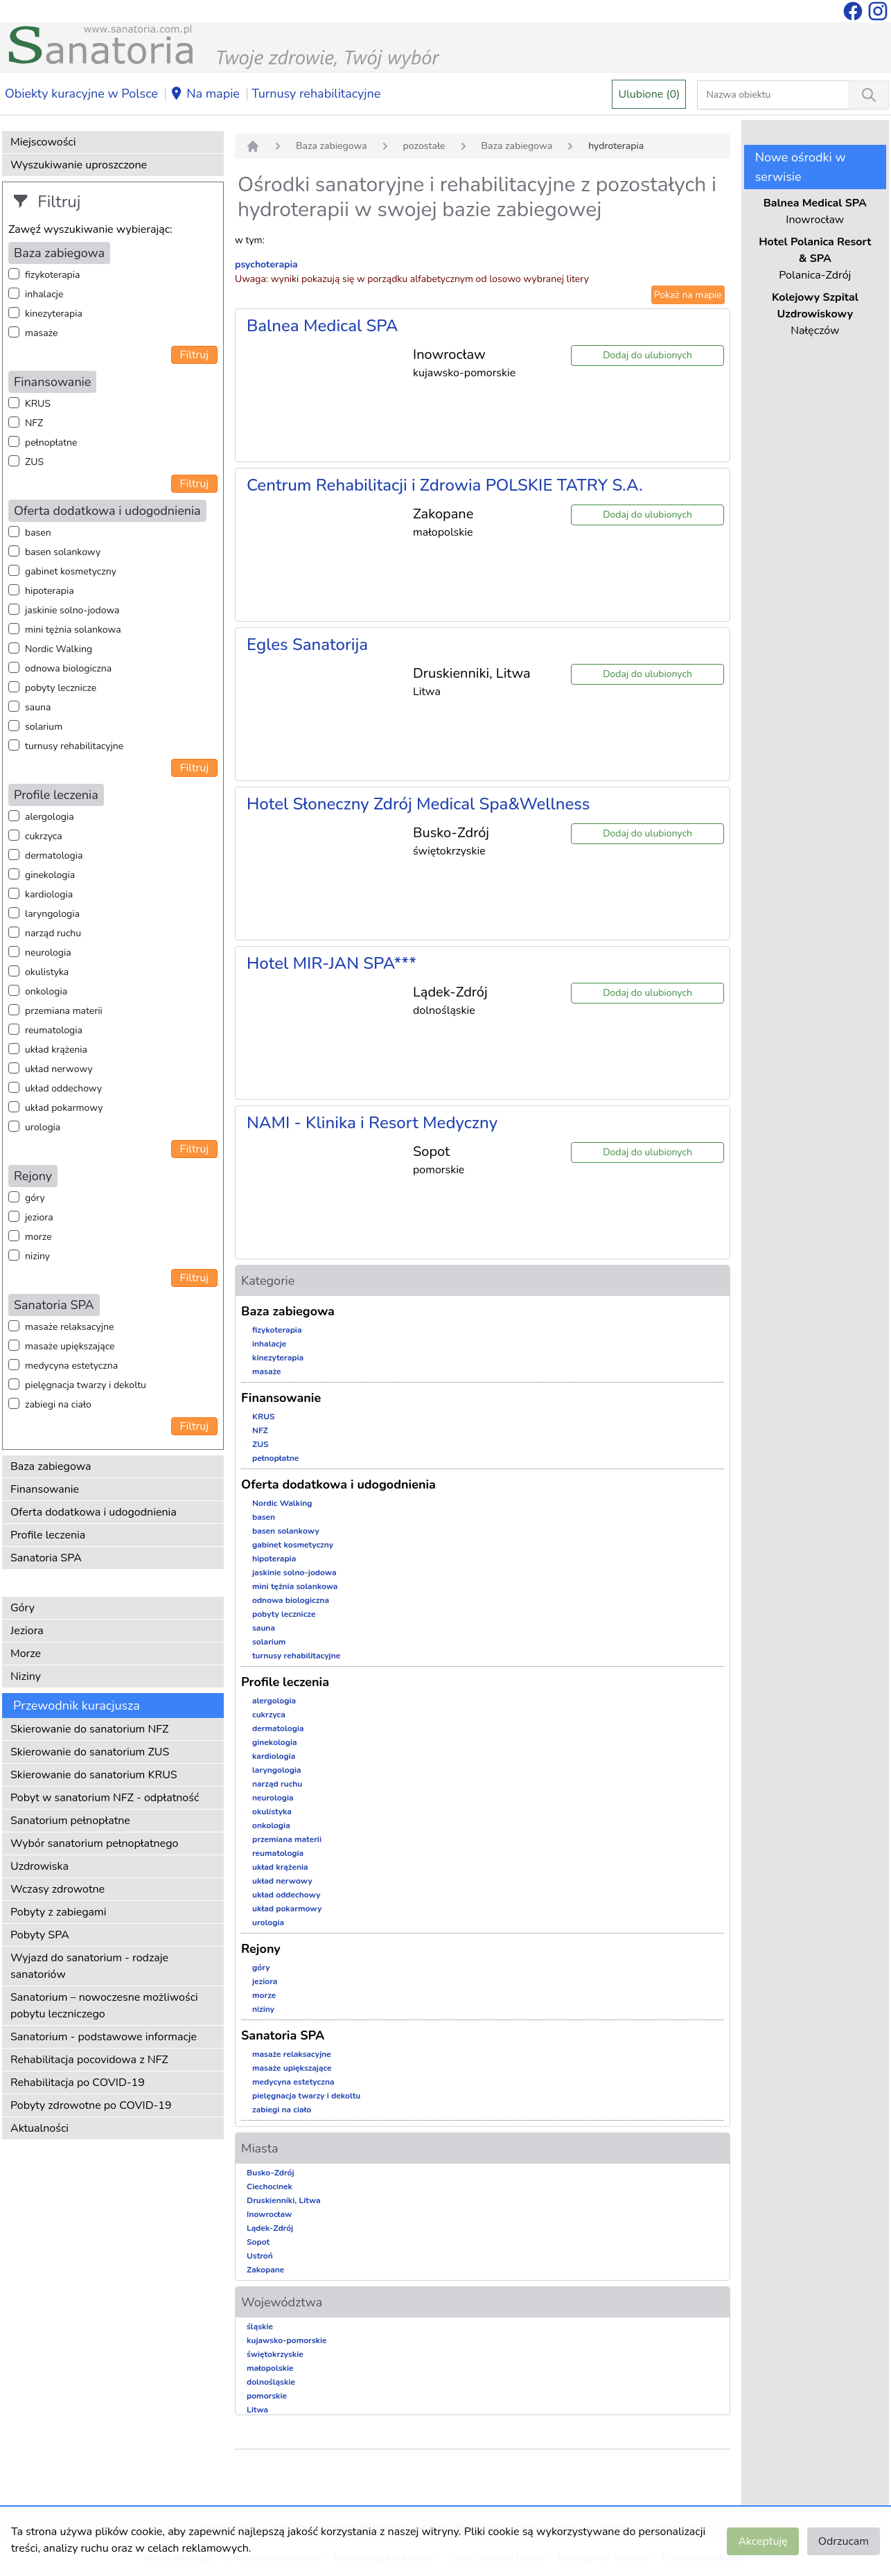 The width and height of the screenshot is (891, 2576). Describe the element at coordinates (39, 1217) in the screenshot. I see `jeziora` at that location.